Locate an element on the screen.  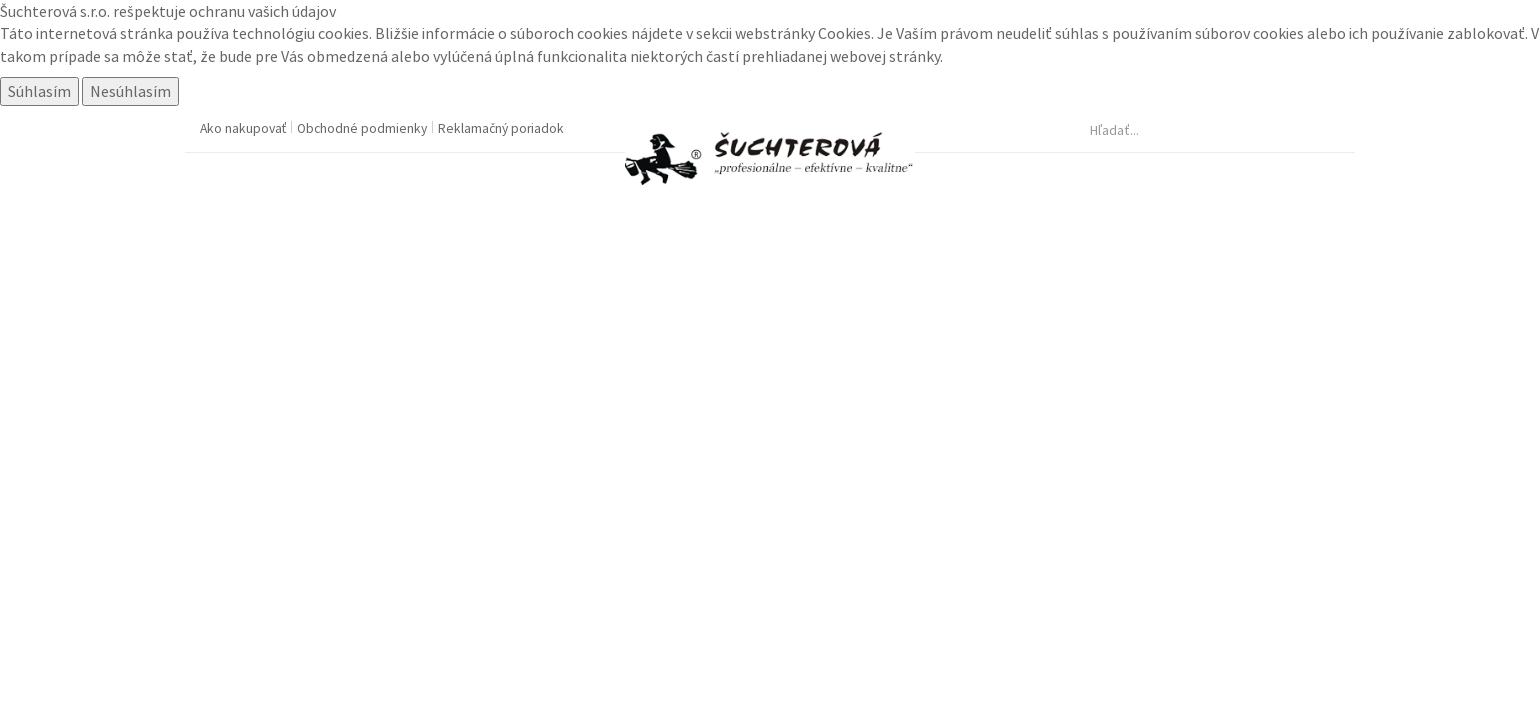
Súhlasím is located at coordinates (39, 91).